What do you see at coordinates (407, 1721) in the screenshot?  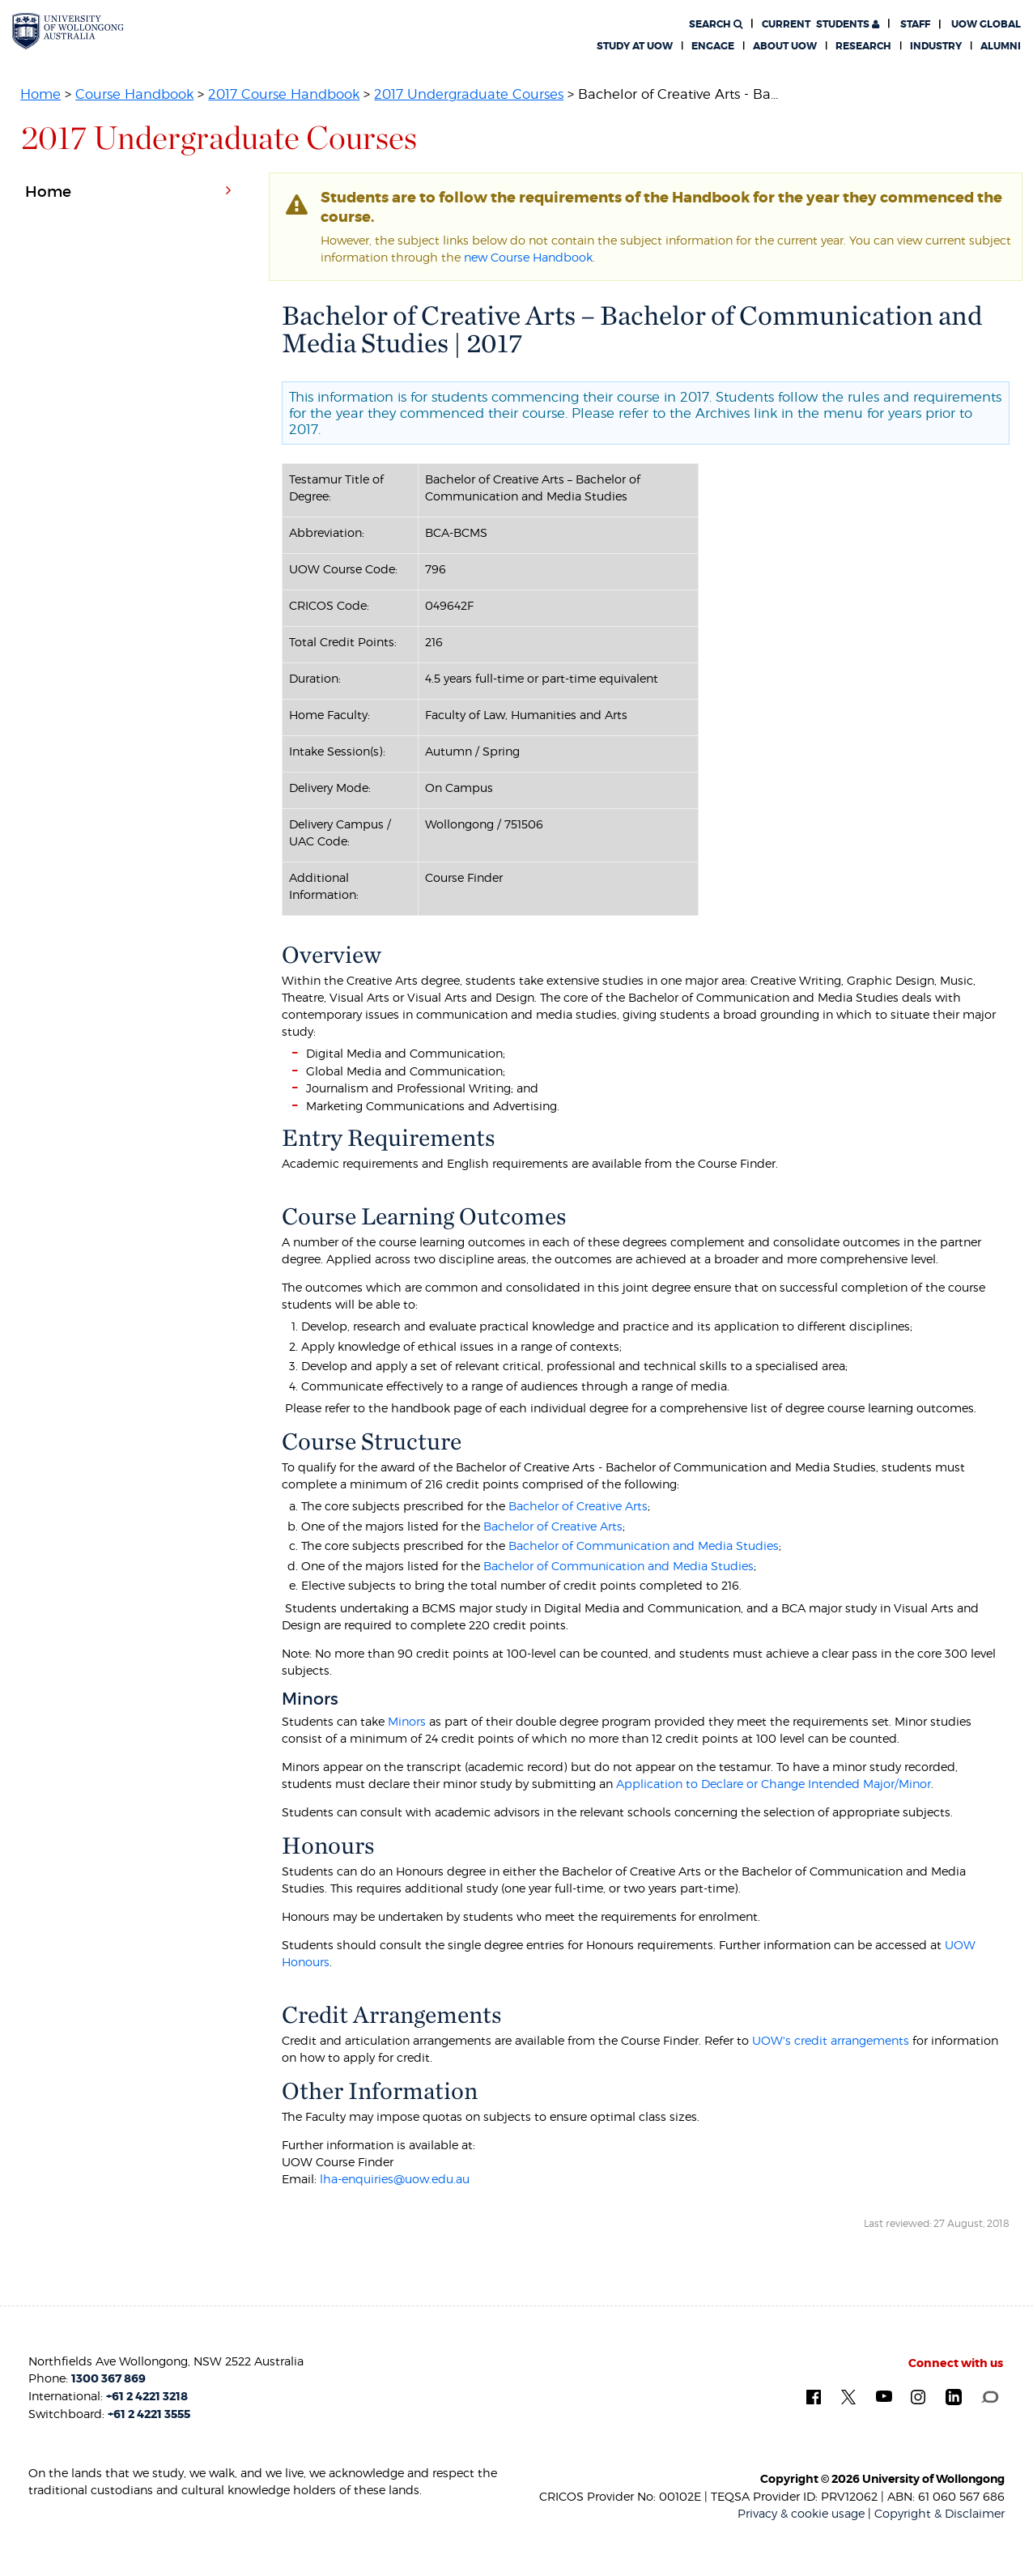 I see `Minors` at bounding box center [407, 1721].